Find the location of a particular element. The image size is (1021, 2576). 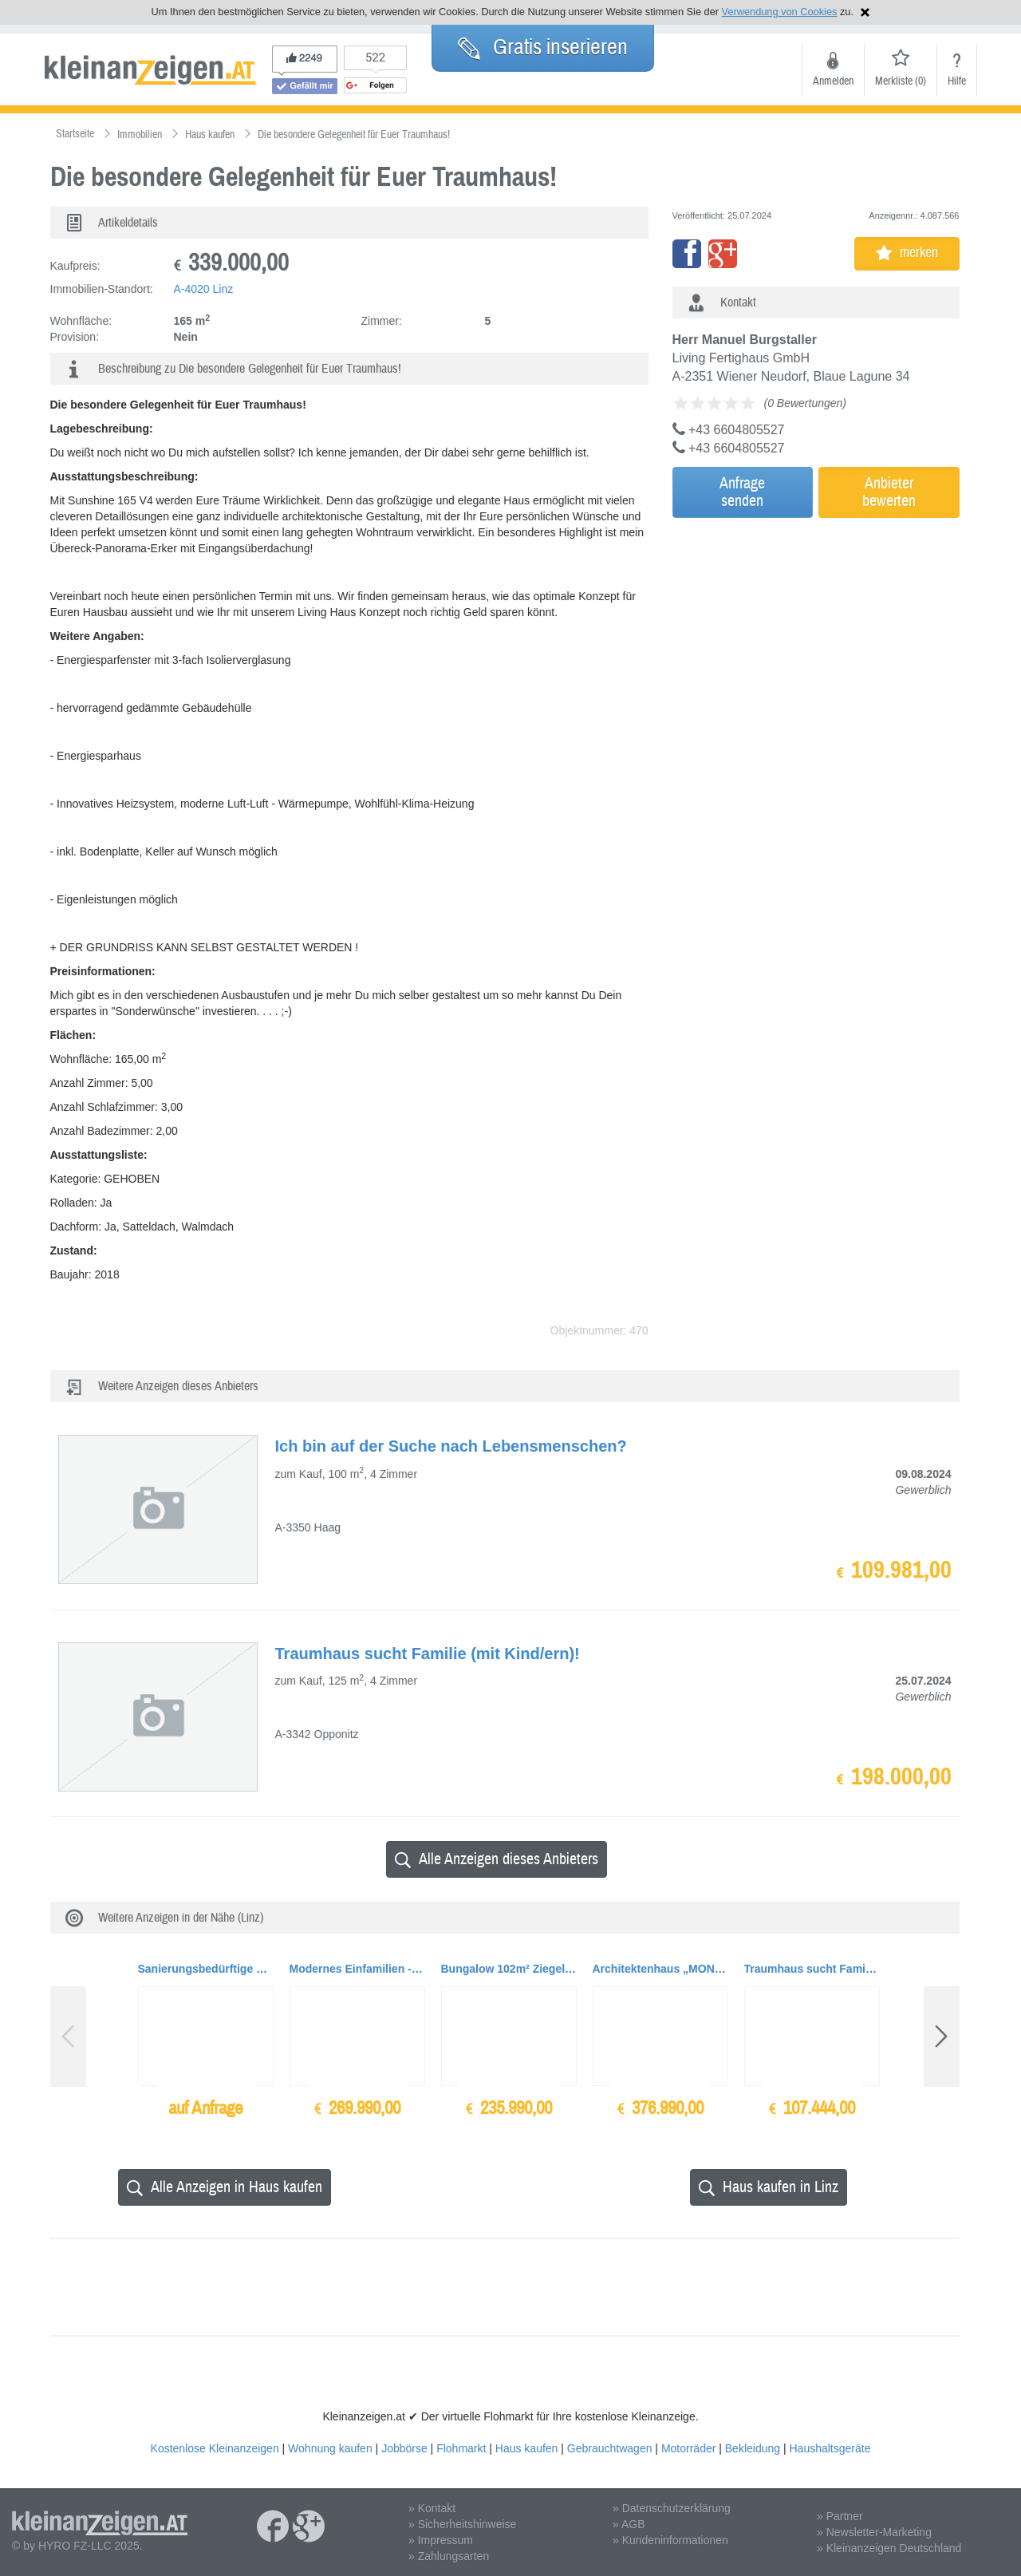

» Zahlungsarten is located at coordinates (448, 2556).